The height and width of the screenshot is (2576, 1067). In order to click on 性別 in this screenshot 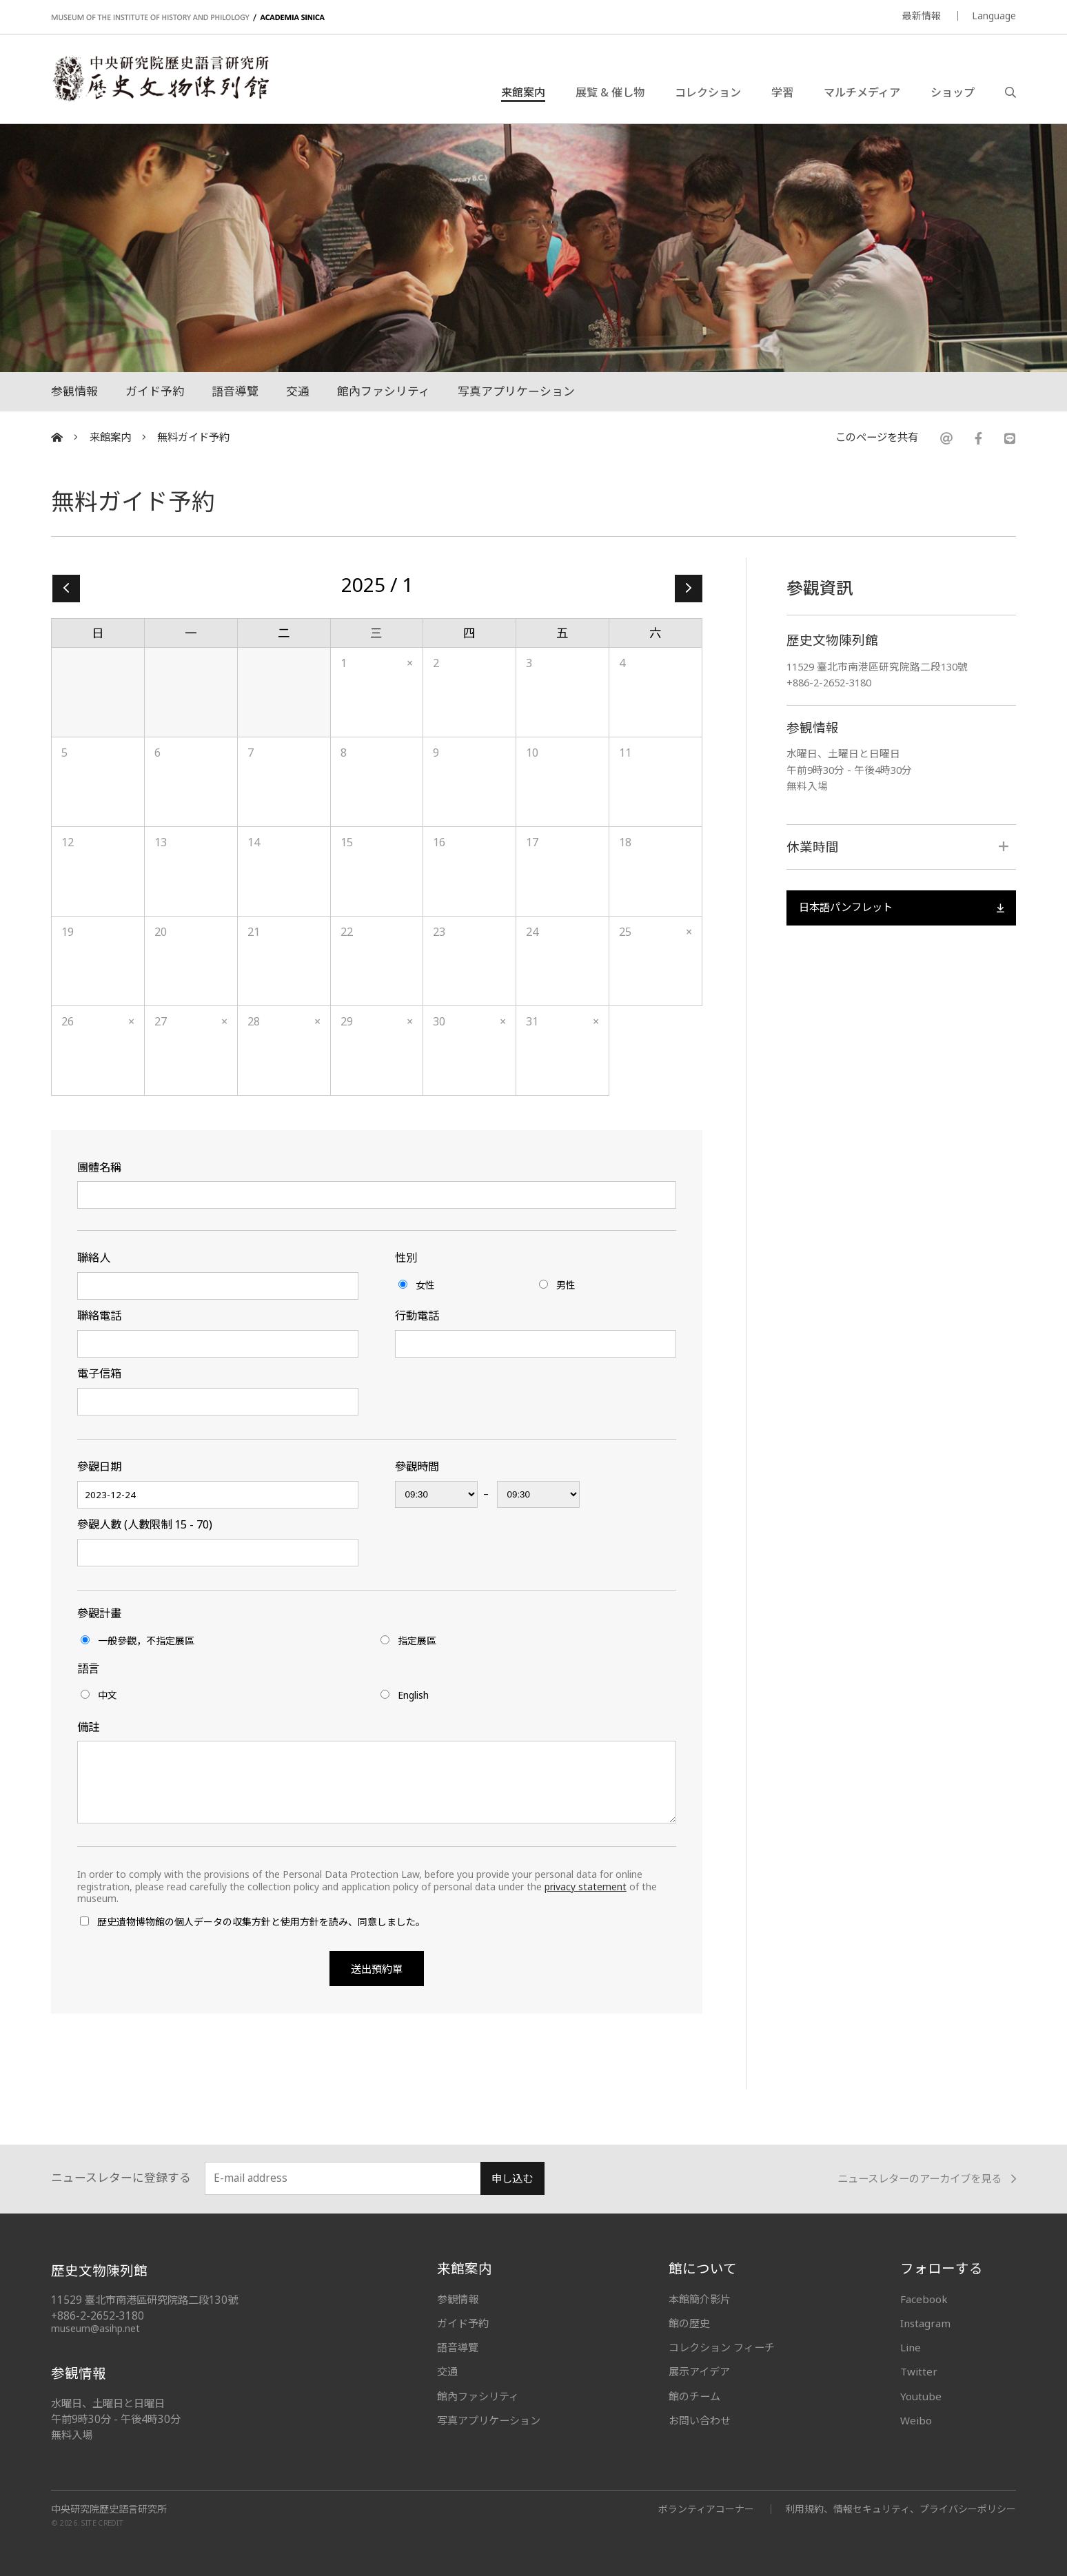, I will do `click(406, 1257)`.